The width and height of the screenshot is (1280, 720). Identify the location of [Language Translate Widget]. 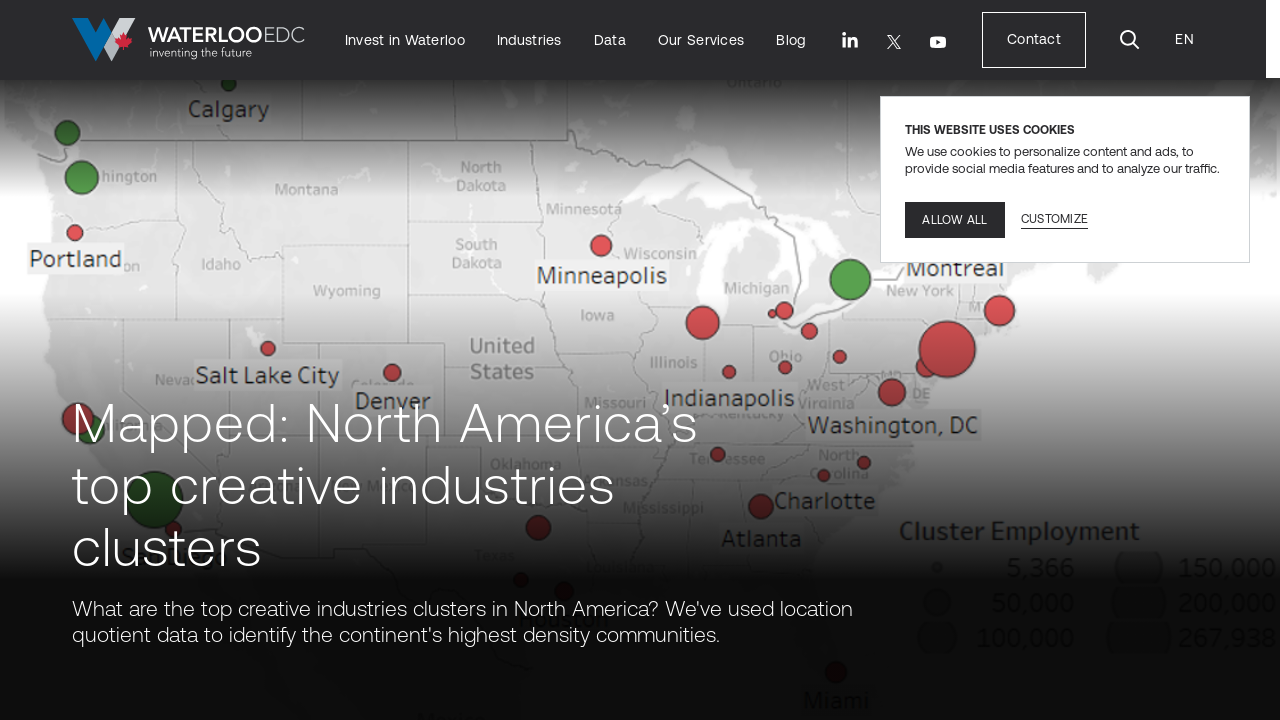
(1184, 39).